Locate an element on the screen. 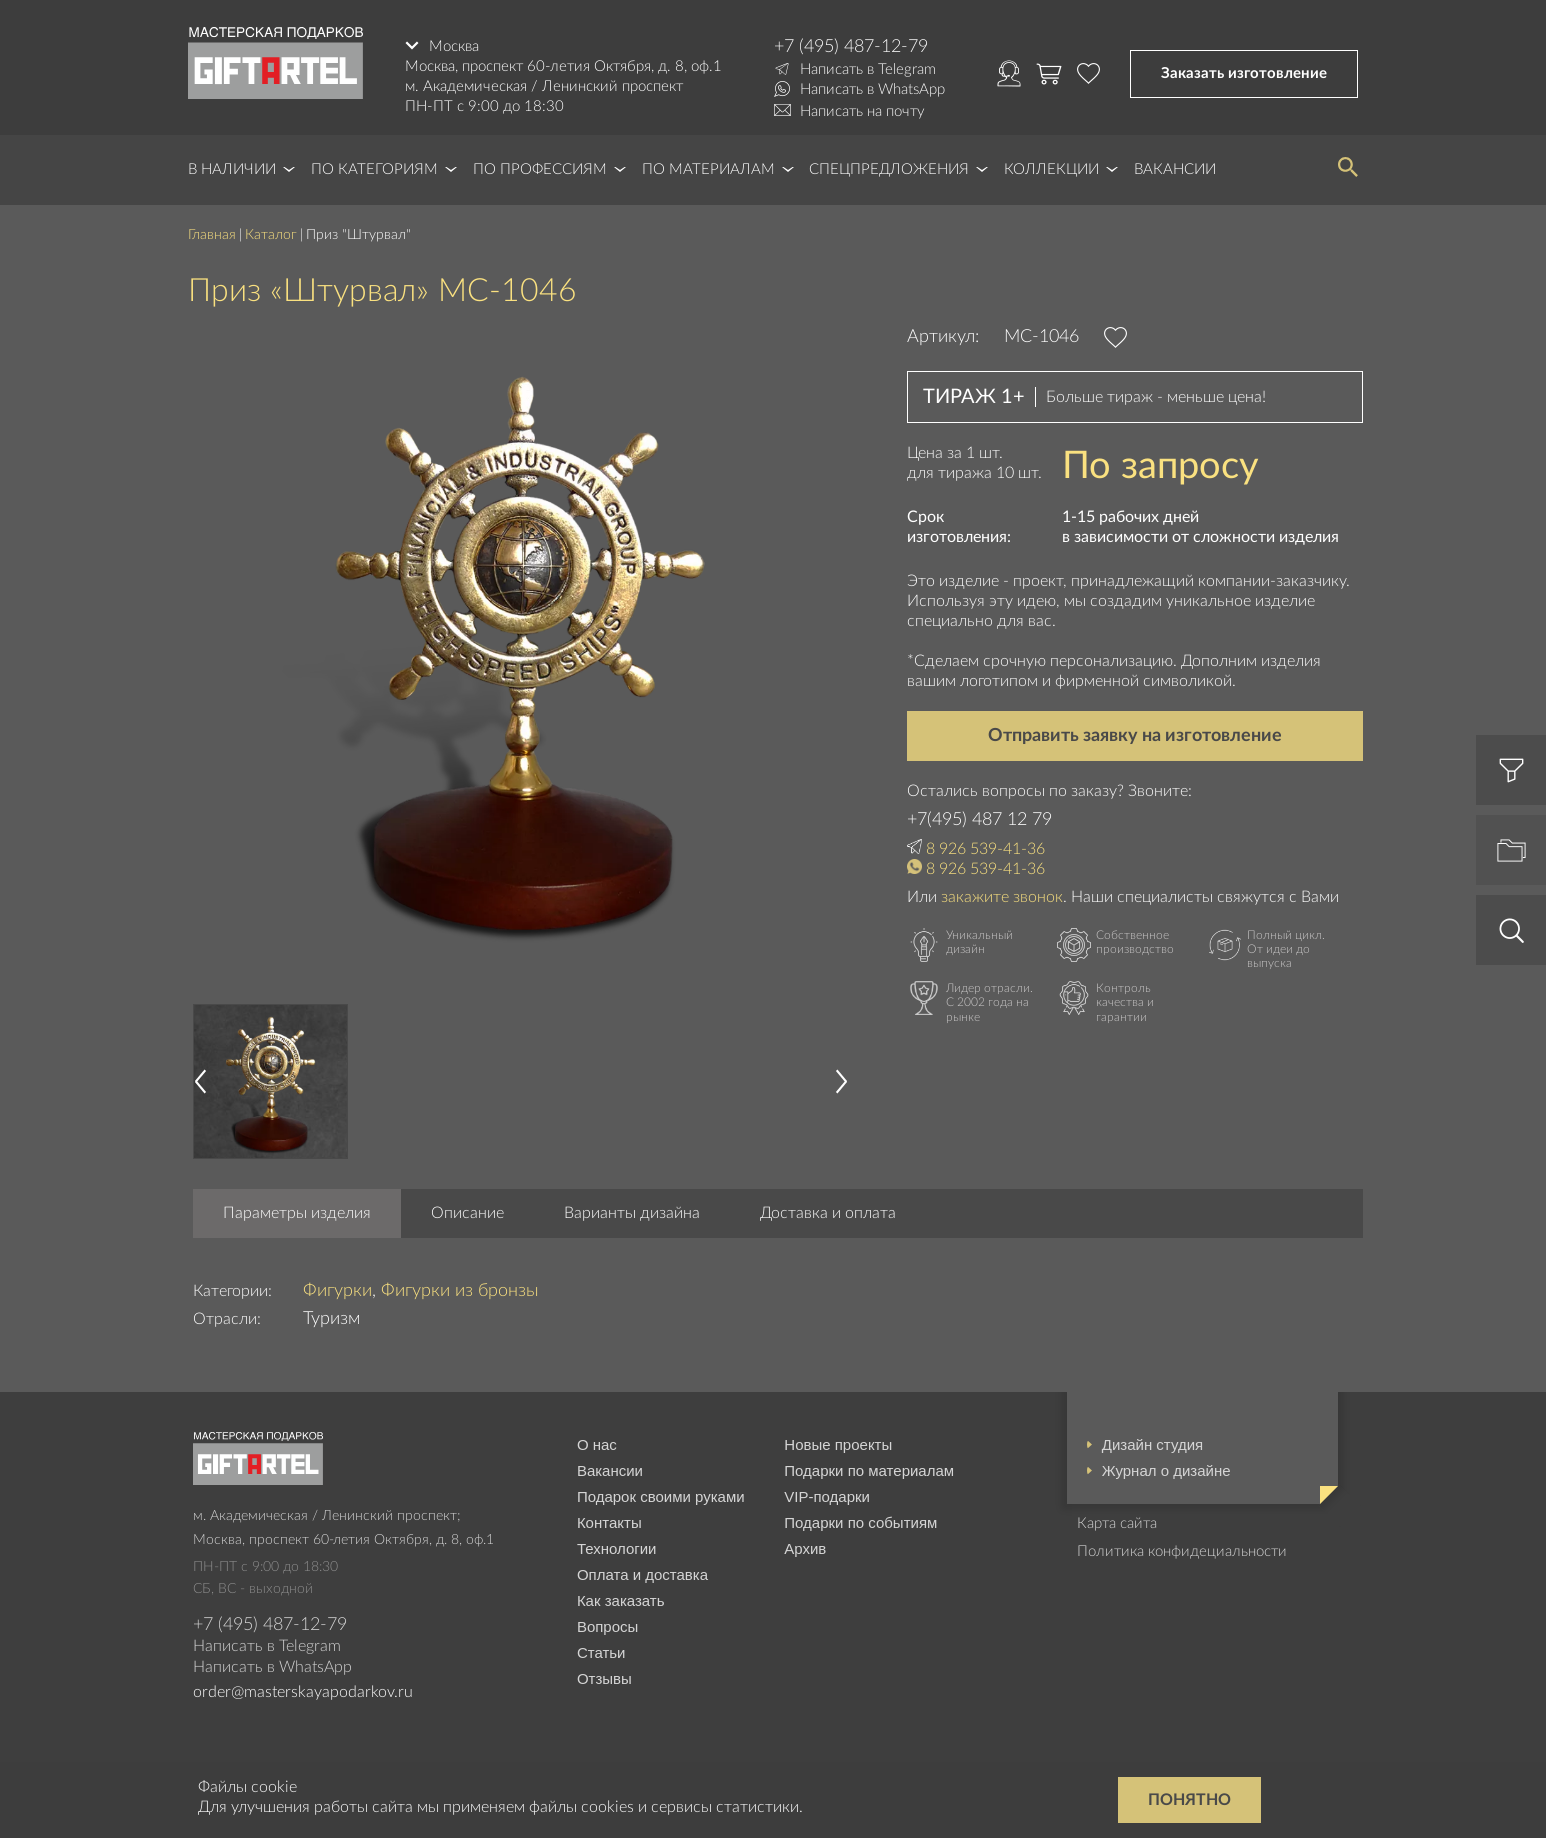 The image size is (1546, 1838). Фигурки из бронзы is located at coordinates (460, 1291).